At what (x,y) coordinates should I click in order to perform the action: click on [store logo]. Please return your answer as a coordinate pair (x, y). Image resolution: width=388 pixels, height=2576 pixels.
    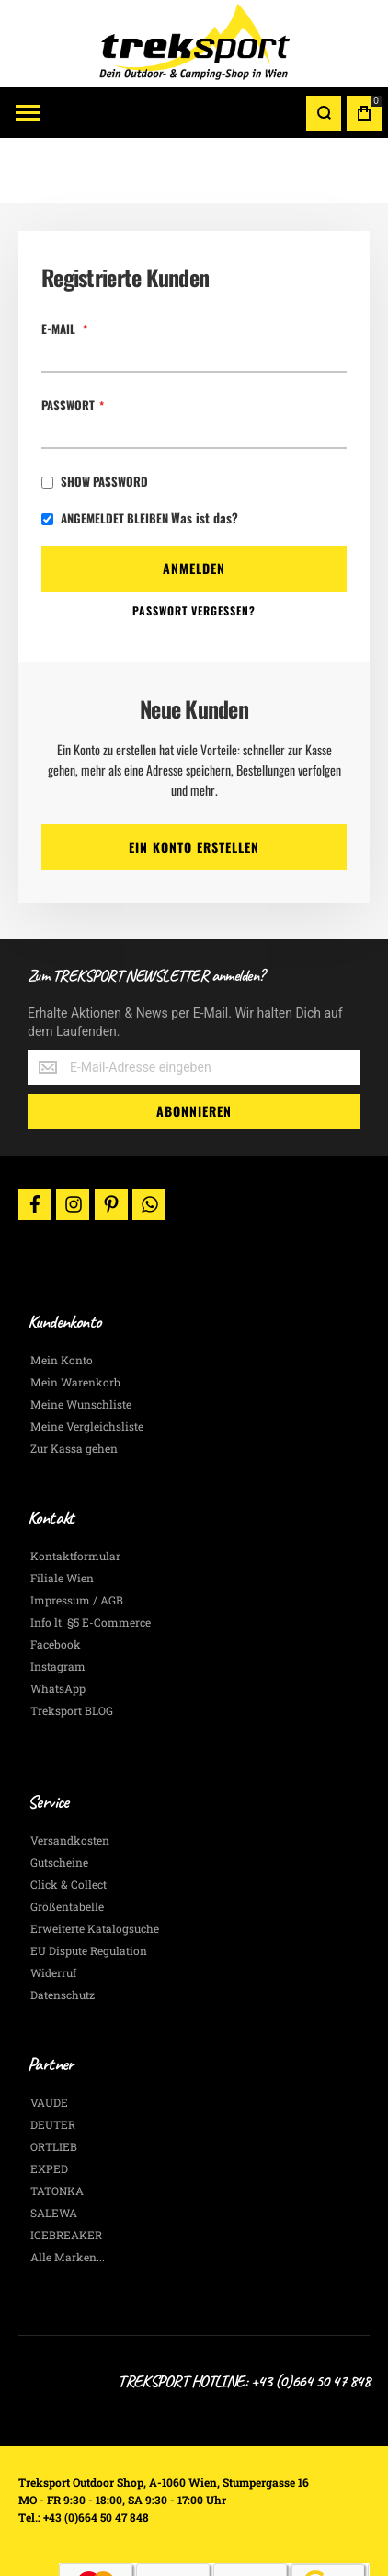
    Looking at the image, I should click on (194, 43).